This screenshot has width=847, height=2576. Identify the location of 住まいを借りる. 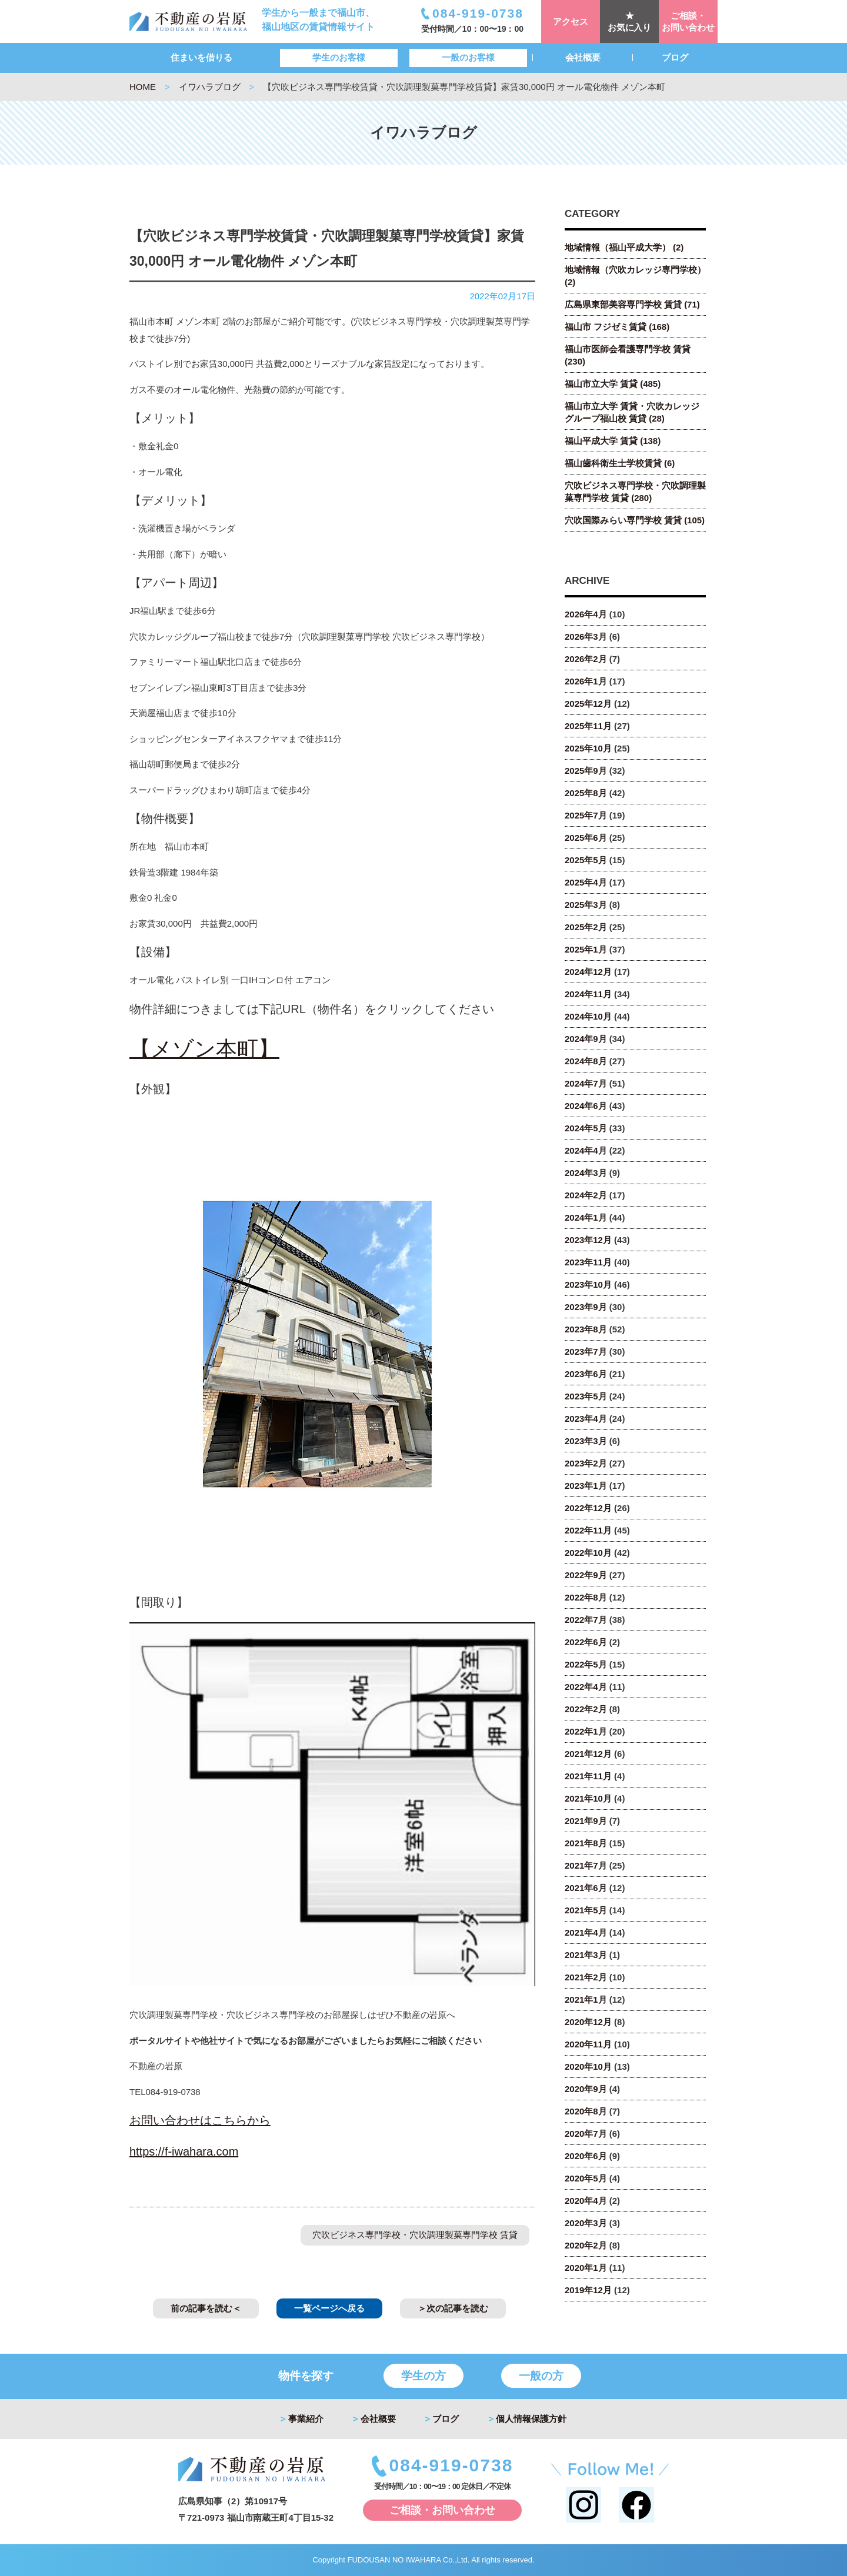
(201, 57).